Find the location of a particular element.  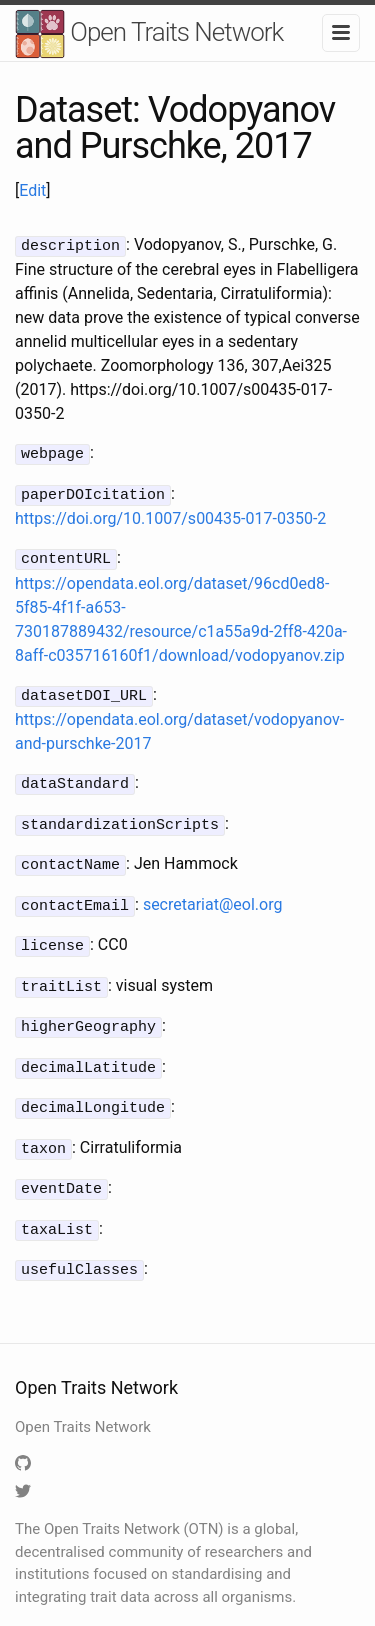

Open Traits Network is located at coordinates (149, 34).